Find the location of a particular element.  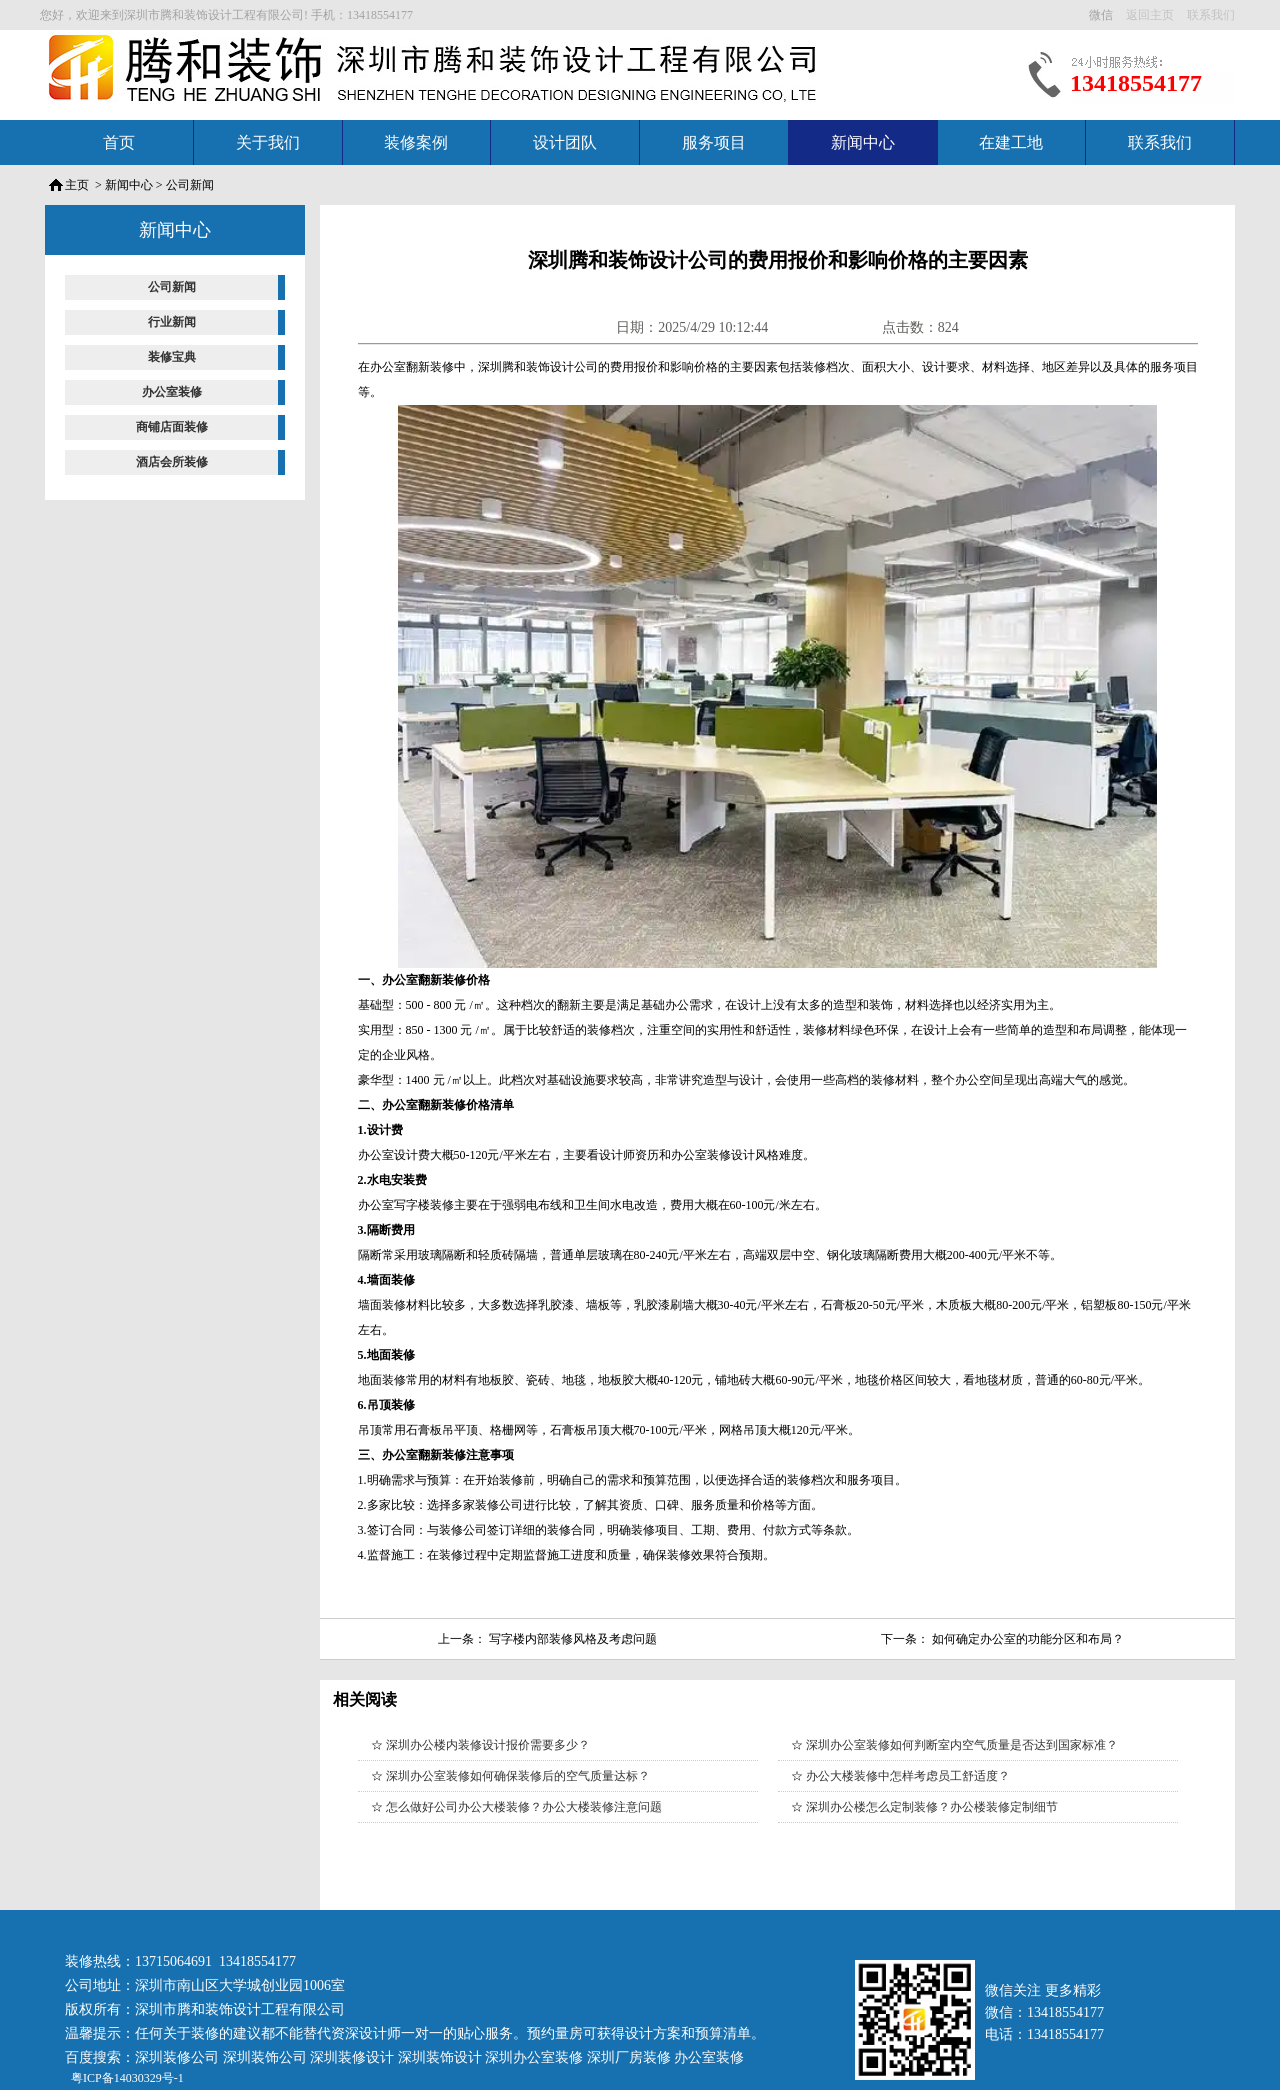

设计团队 is located at coordinates (565, 142).